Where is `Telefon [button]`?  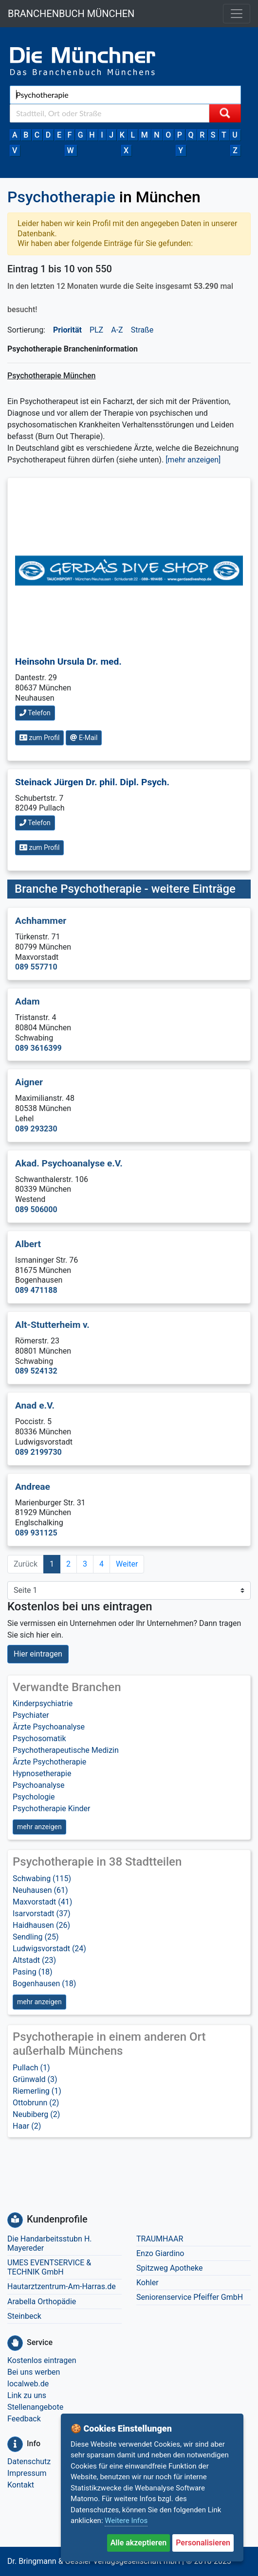
Telefon [button] is located at coordinates (35, 713).